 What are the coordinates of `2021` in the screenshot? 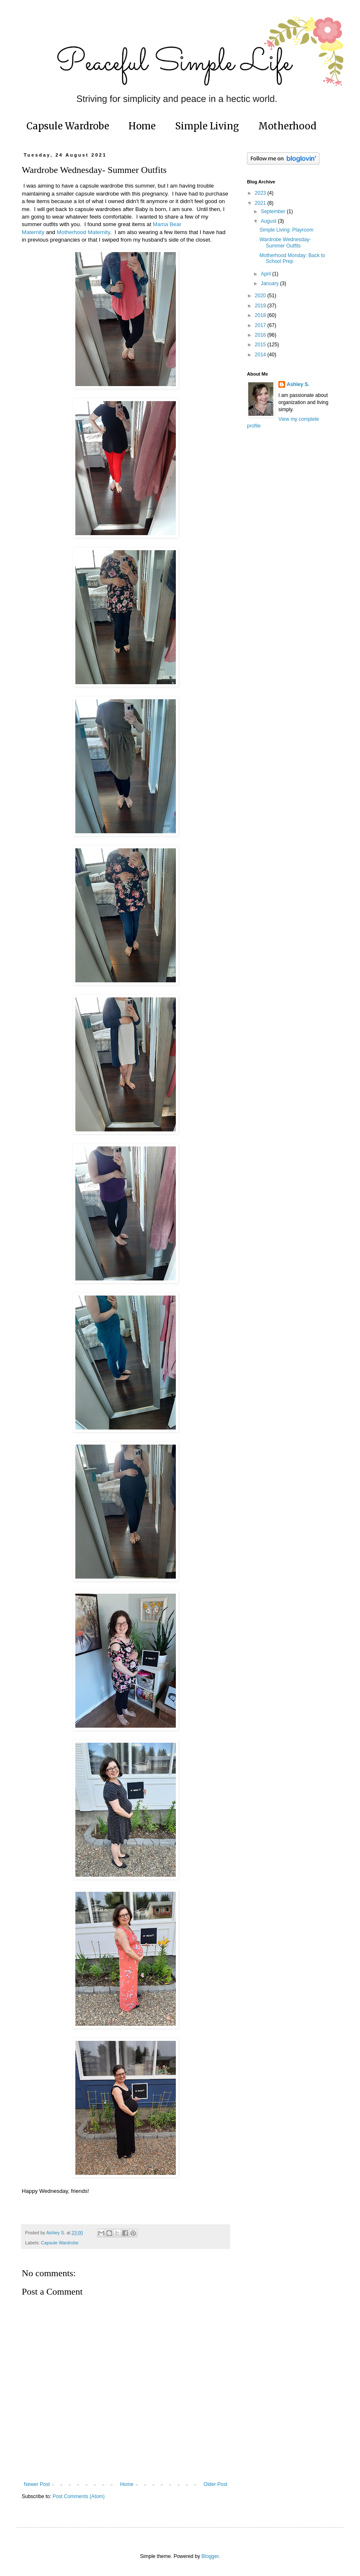 It's located at (261, 203).